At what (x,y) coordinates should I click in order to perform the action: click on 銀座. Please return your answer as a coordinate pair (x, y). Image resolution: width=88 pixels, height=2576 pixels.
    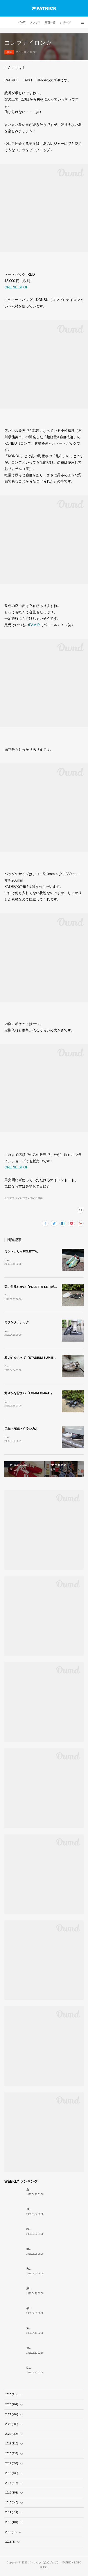
    Looking at the image, I should click on (9, 52).